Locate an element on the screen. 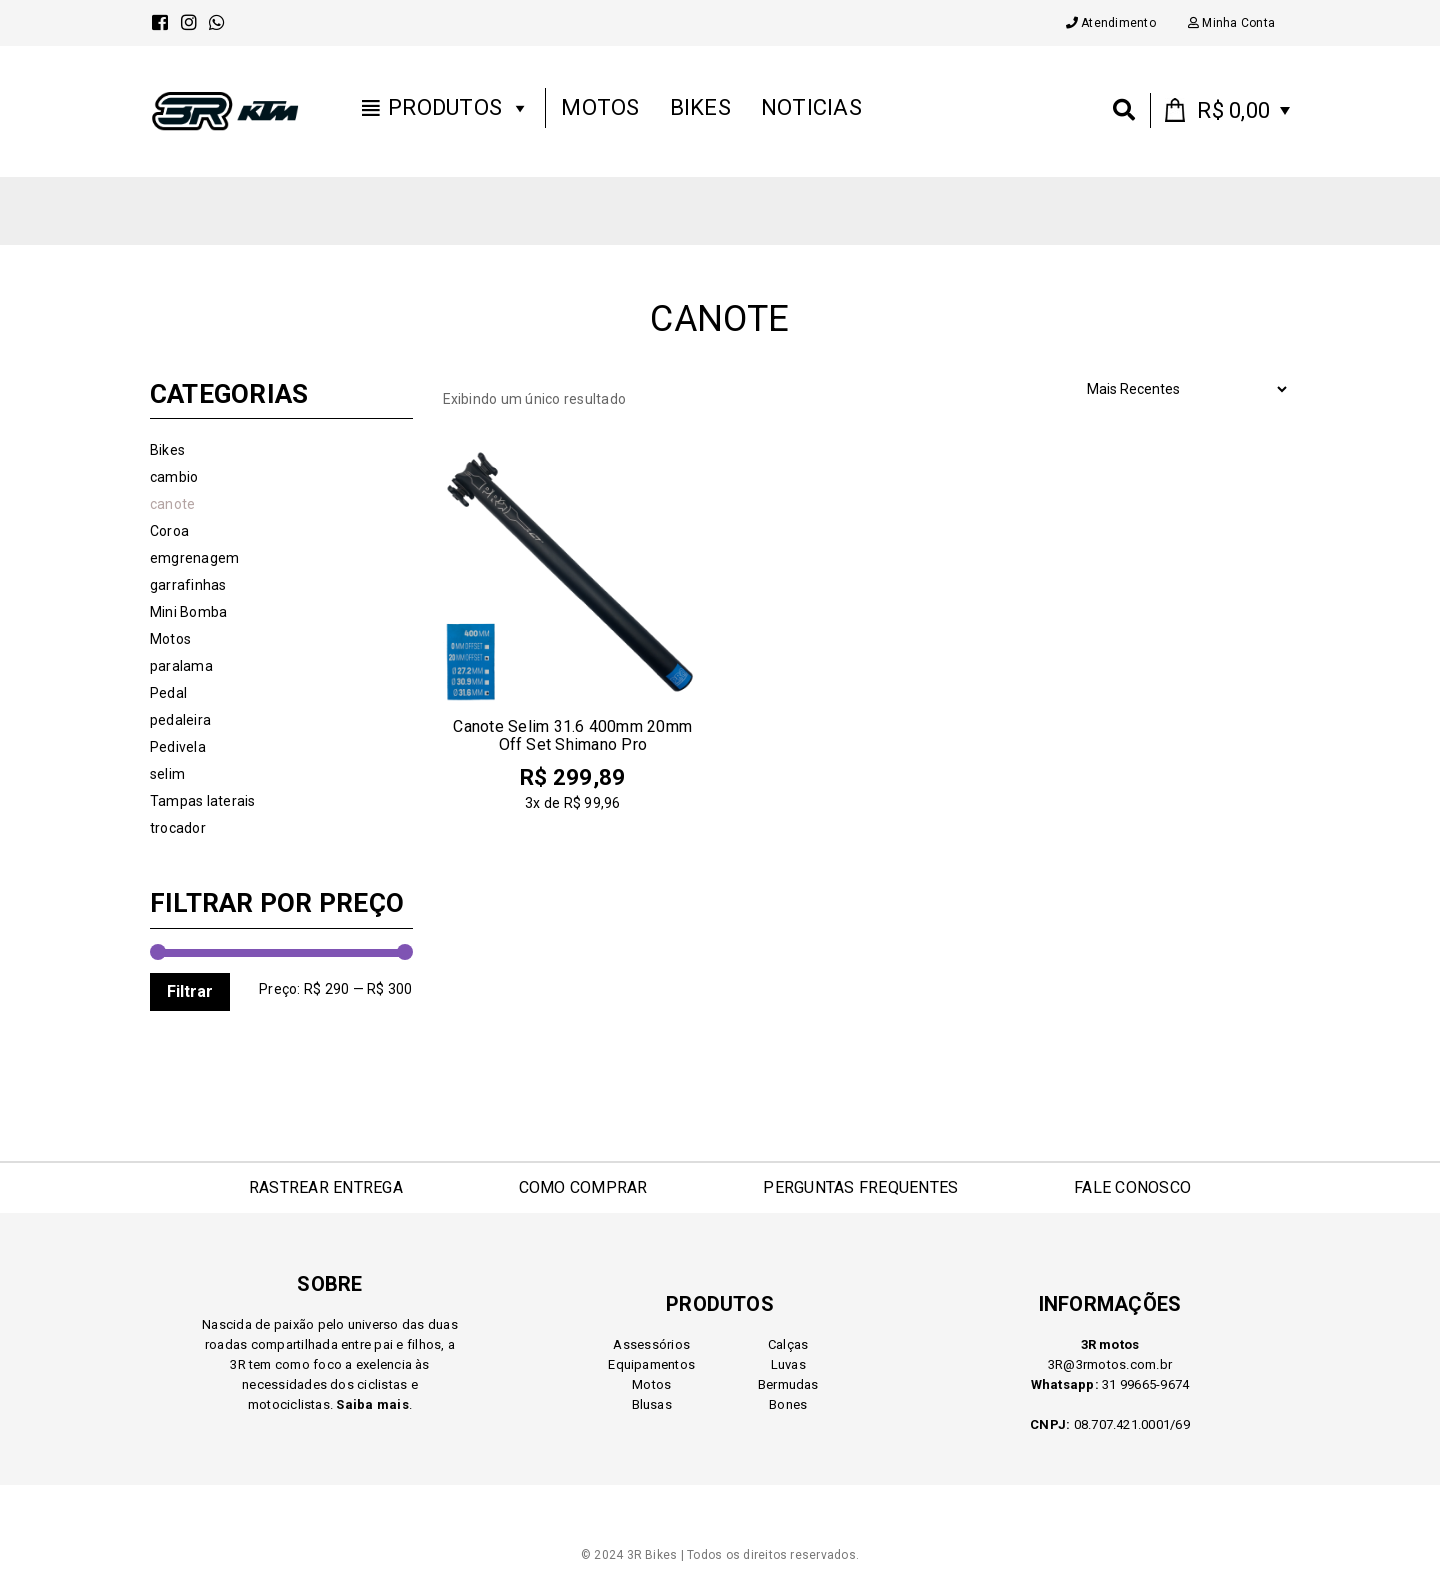 This screenshot has width=1440, height=1595. 0 items - is located at coordinates (1233, 113).